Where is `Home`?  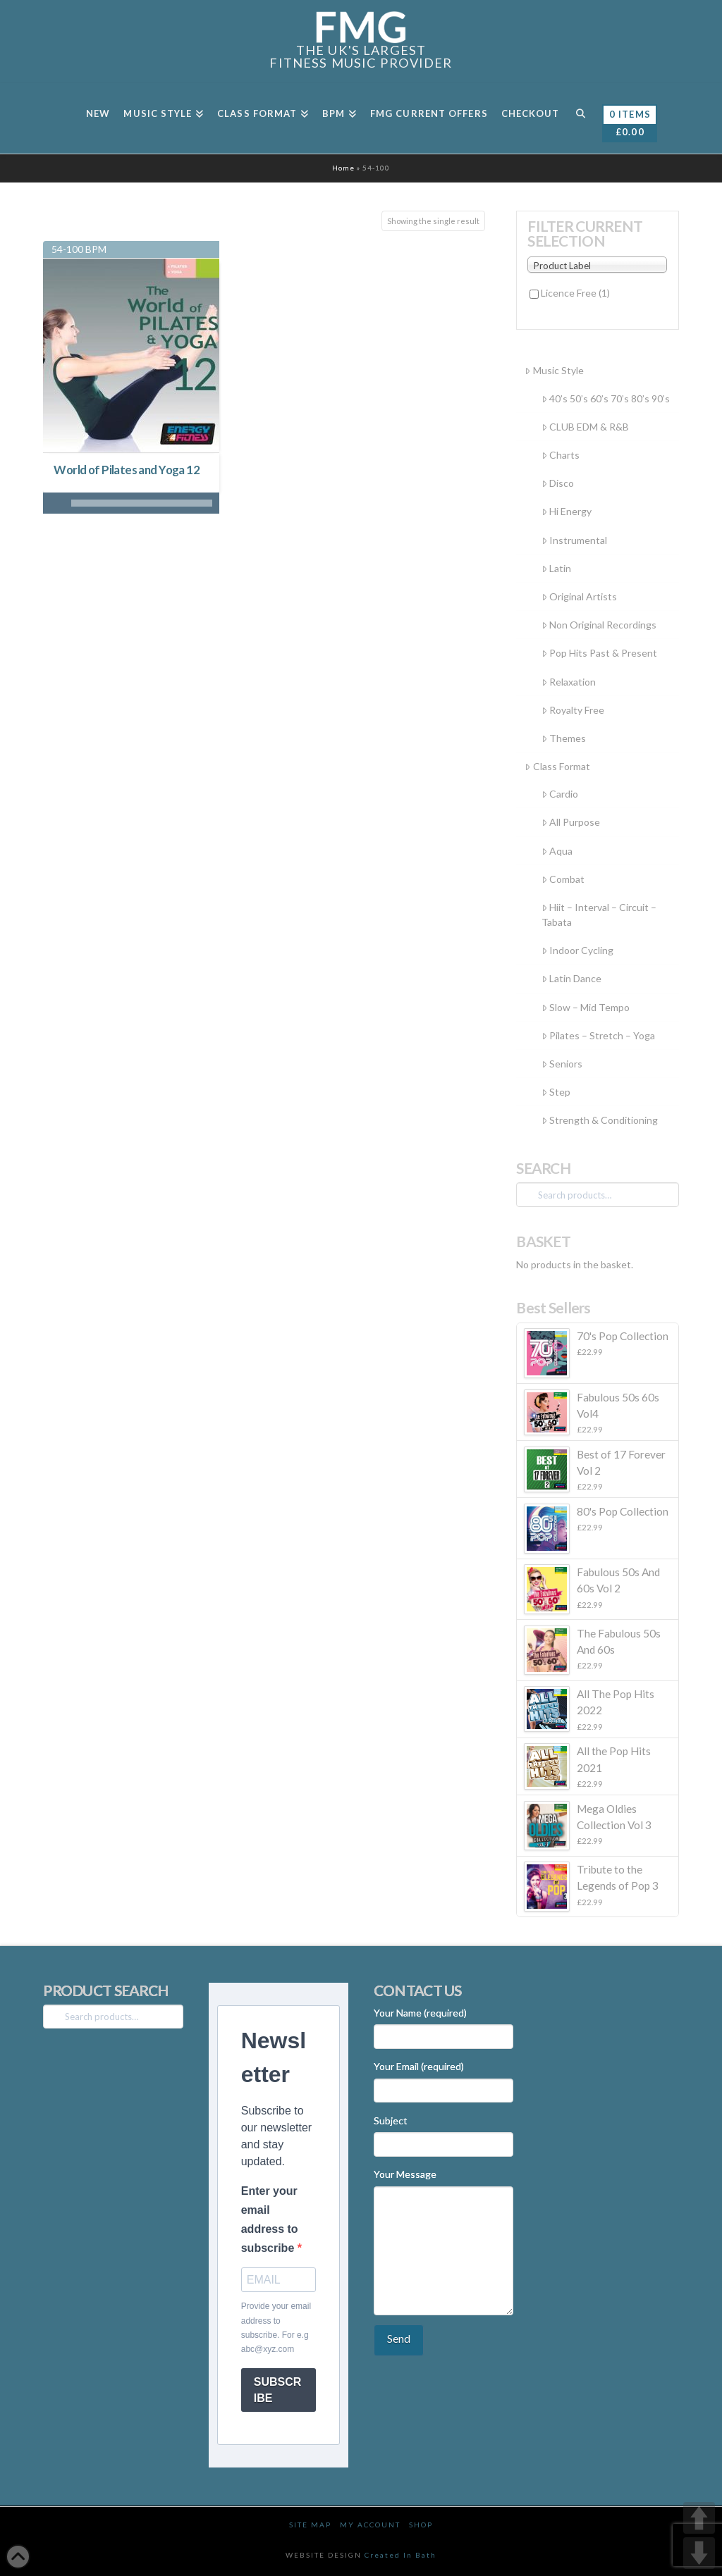
Home is located at coordinates (343, 167).